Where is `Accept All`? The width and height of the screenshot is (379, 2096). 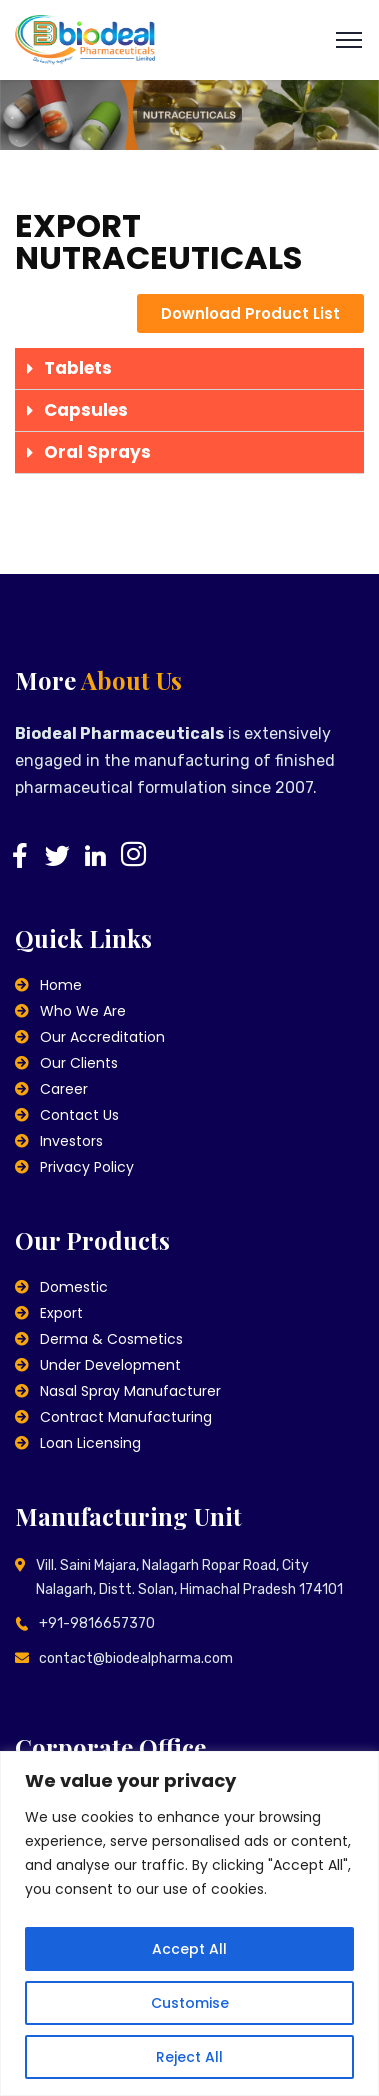 Accept All is located at coordinates (189, 1949).